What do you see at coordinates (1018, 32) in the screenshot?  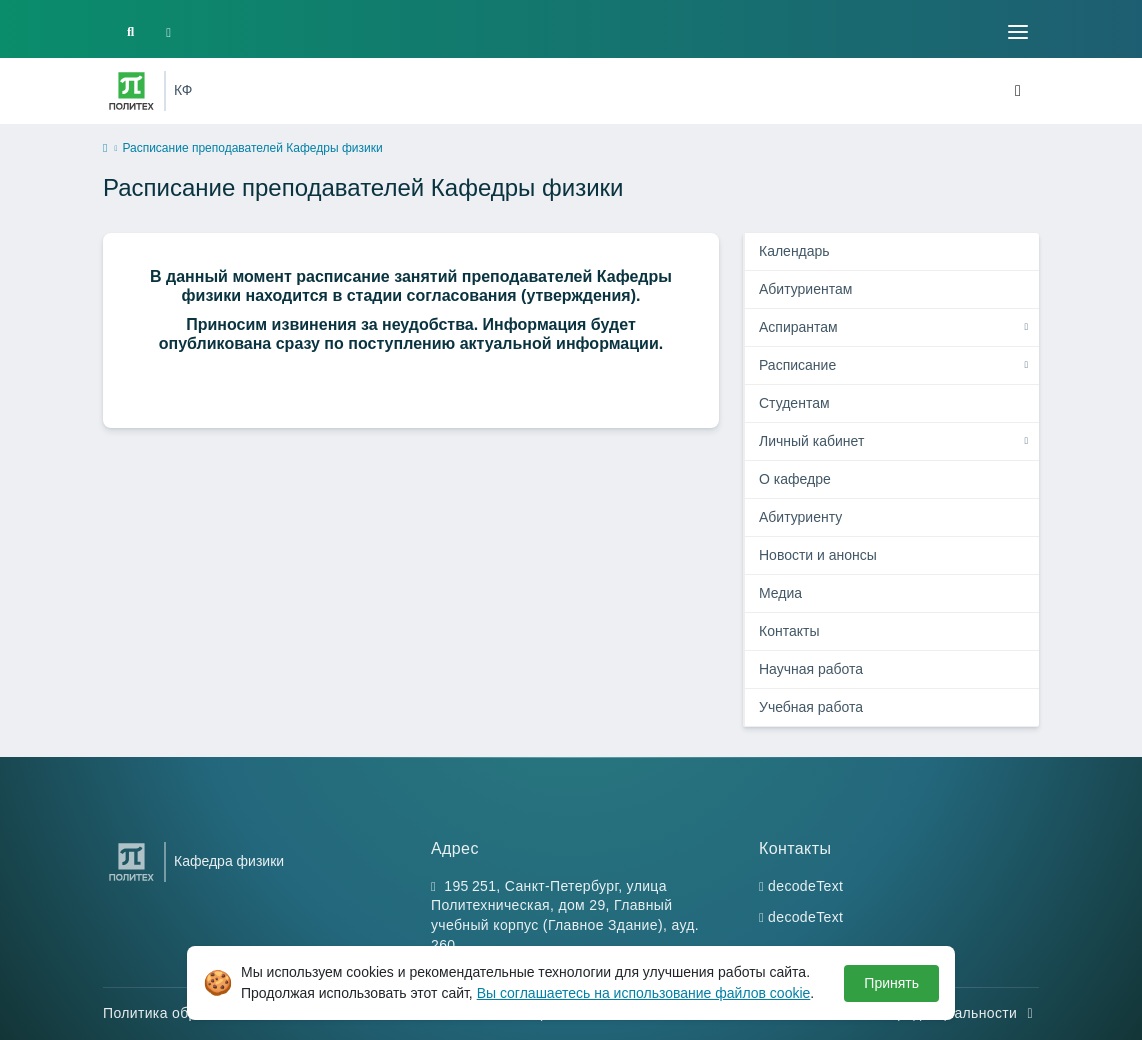 I see `[Toggle navigation]` at bounding box center [1018, 32].